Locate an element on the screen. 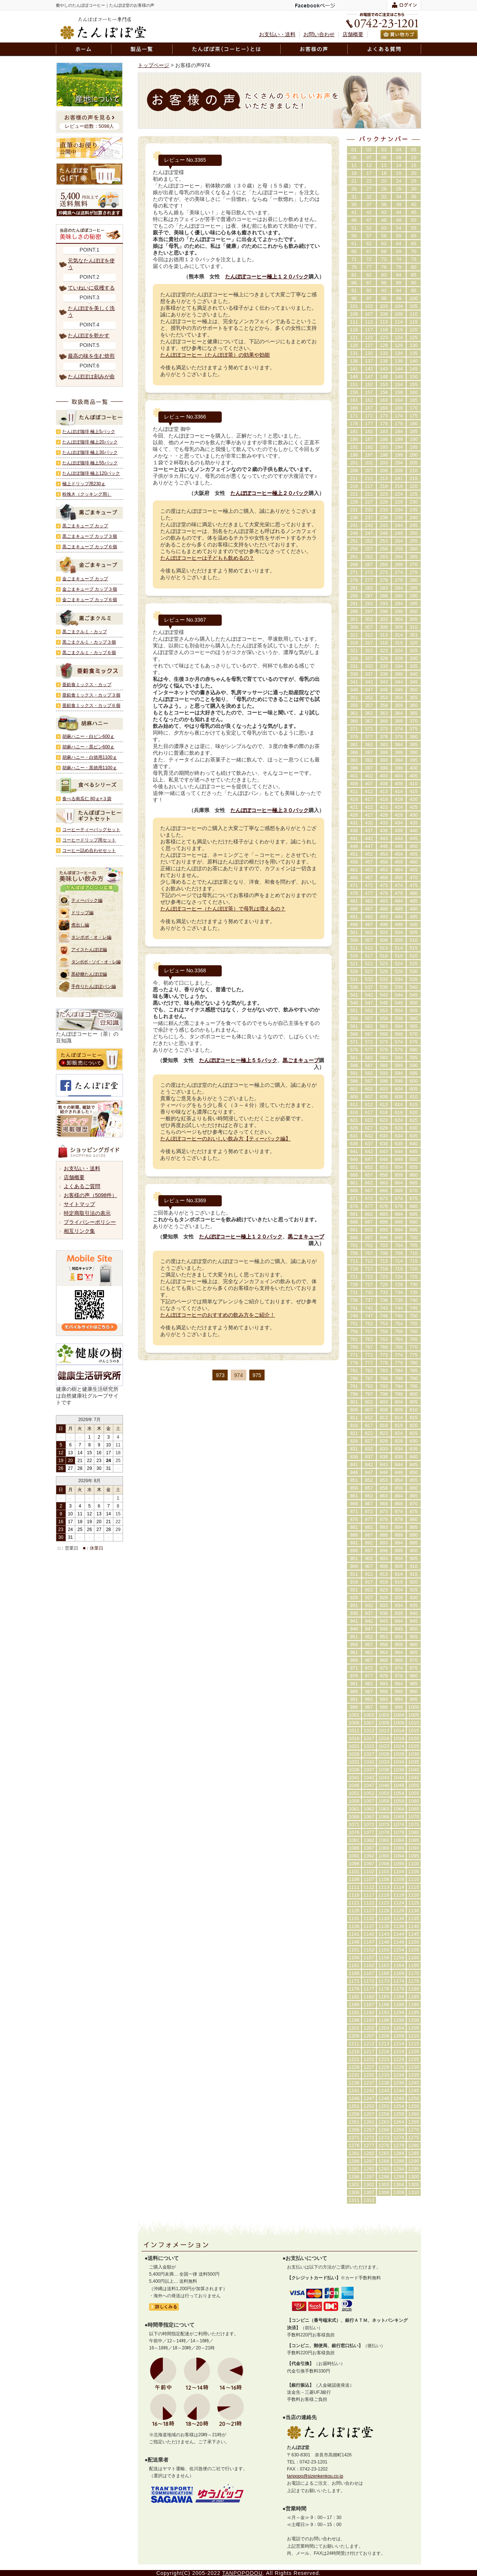 The image size is (477, 2576). 977 is located at coordinates (369, 1676).